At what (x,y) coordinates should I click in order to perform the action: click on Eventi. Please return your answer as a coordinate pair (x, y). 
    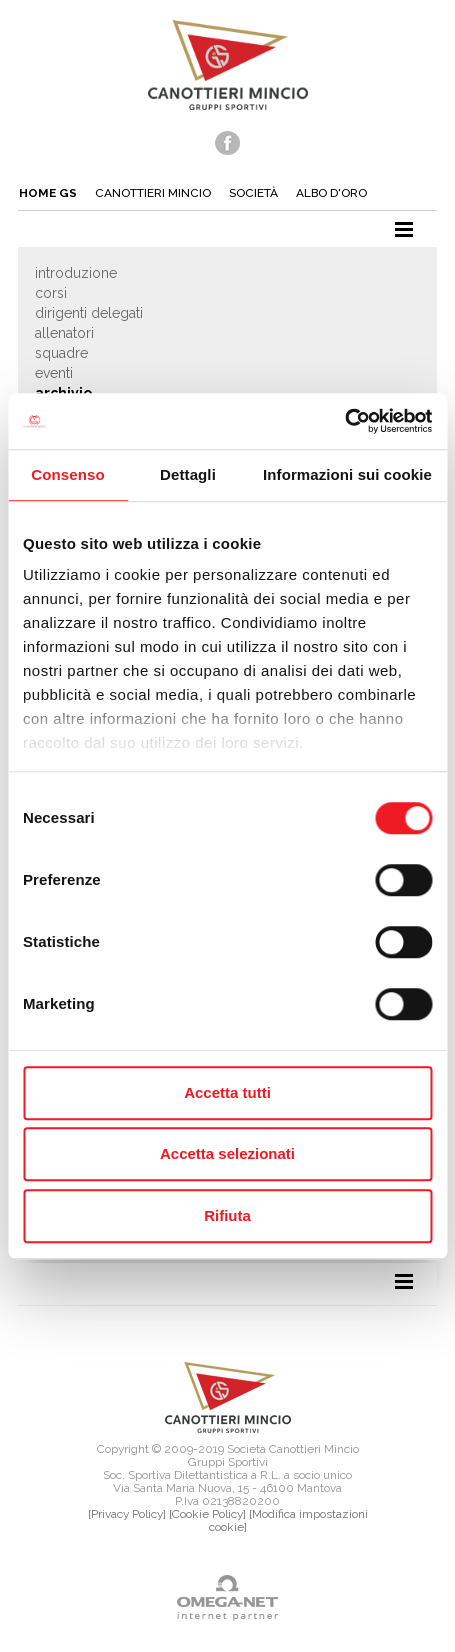
    Looking at the image, I should click on (54, 373).